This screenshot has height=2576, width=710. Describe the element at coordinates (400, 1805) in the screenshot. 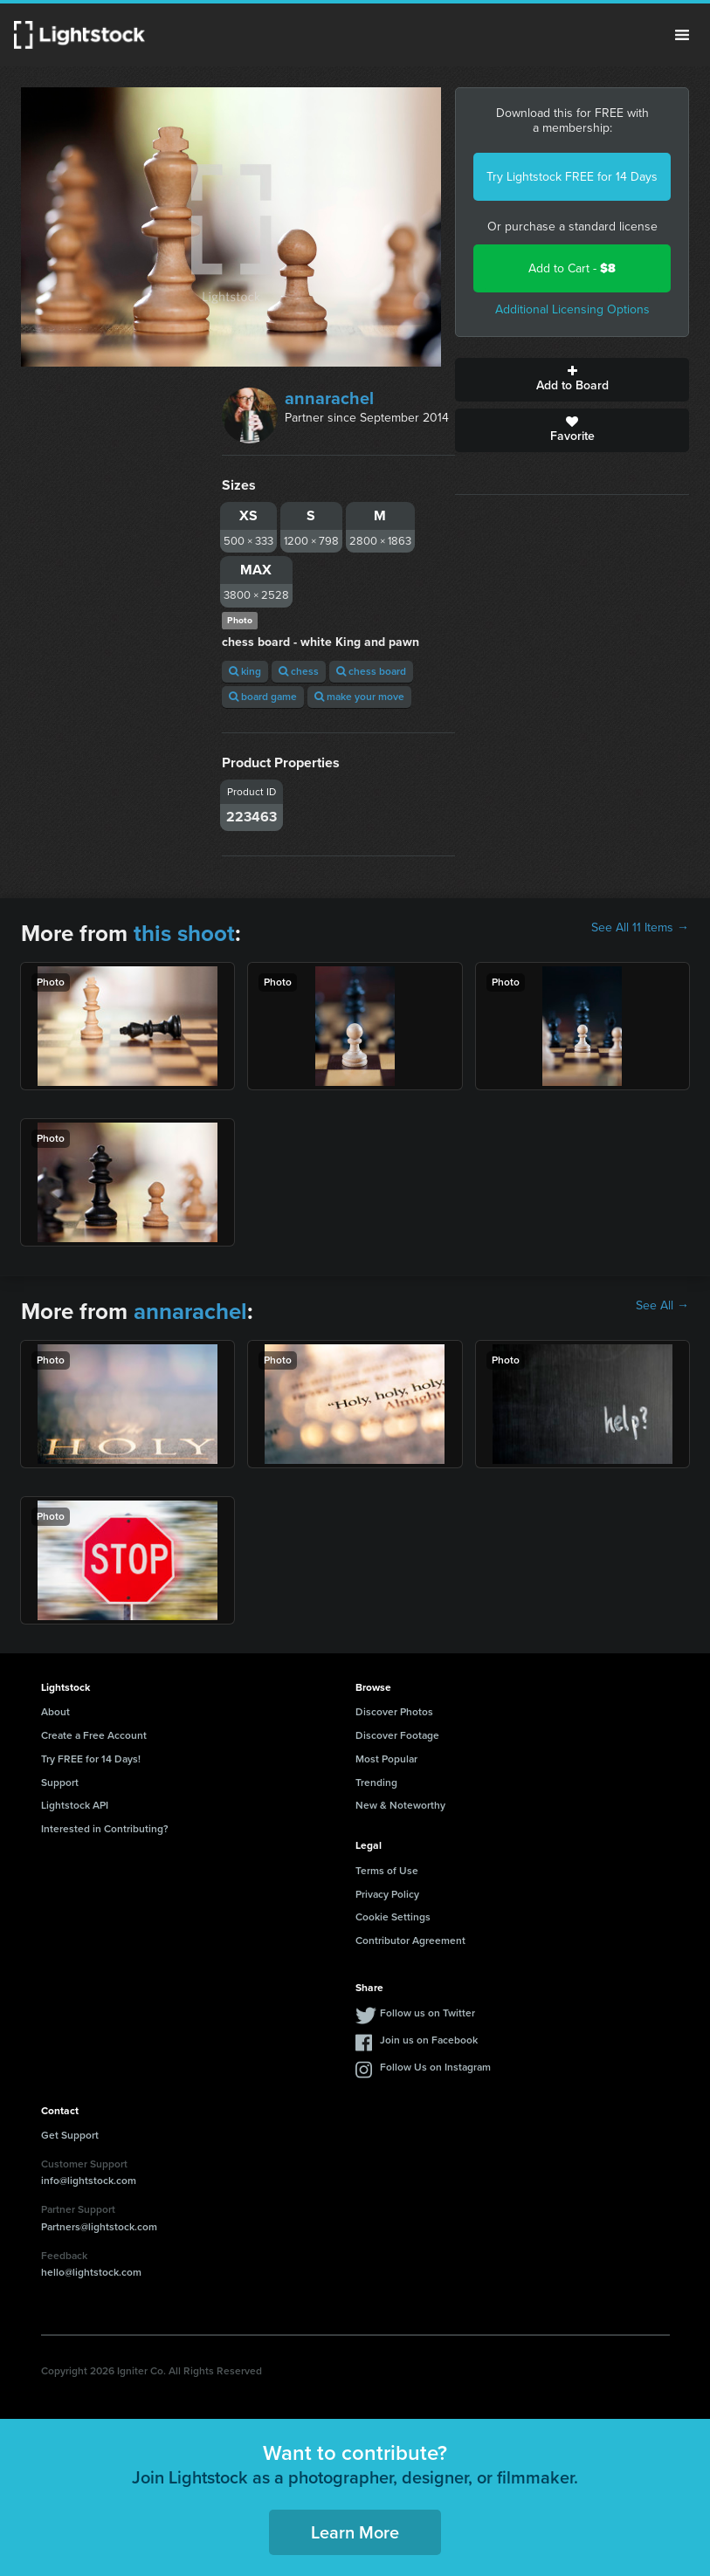

I see `New & Noteworthy` at that location.